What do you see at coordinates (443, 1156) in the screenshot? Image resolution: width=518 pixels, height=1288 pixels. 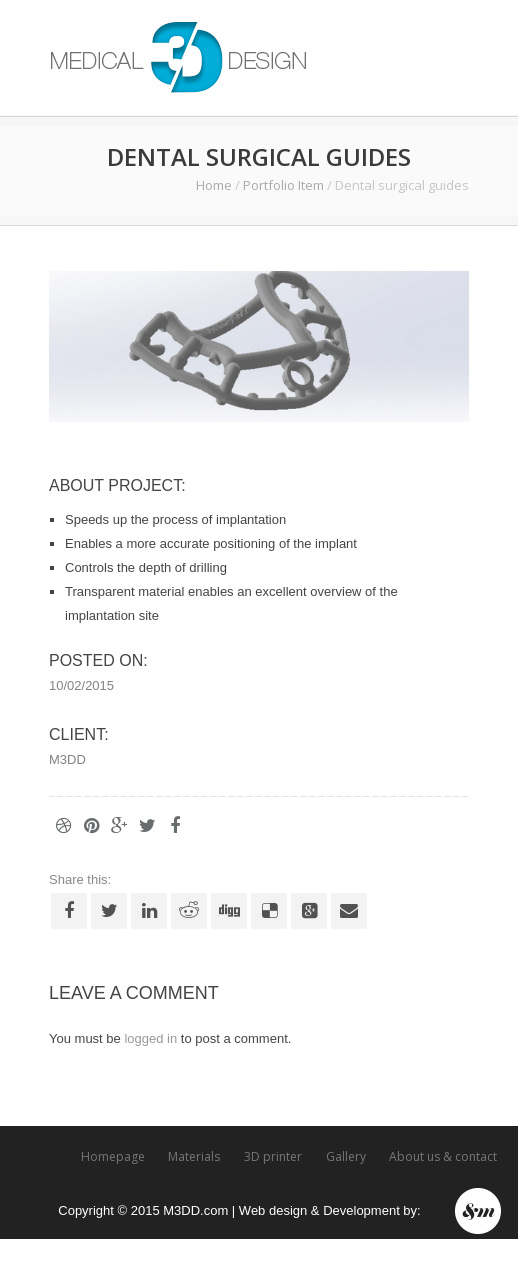 I see `About us & contact` at bounding box center [443, 1156].